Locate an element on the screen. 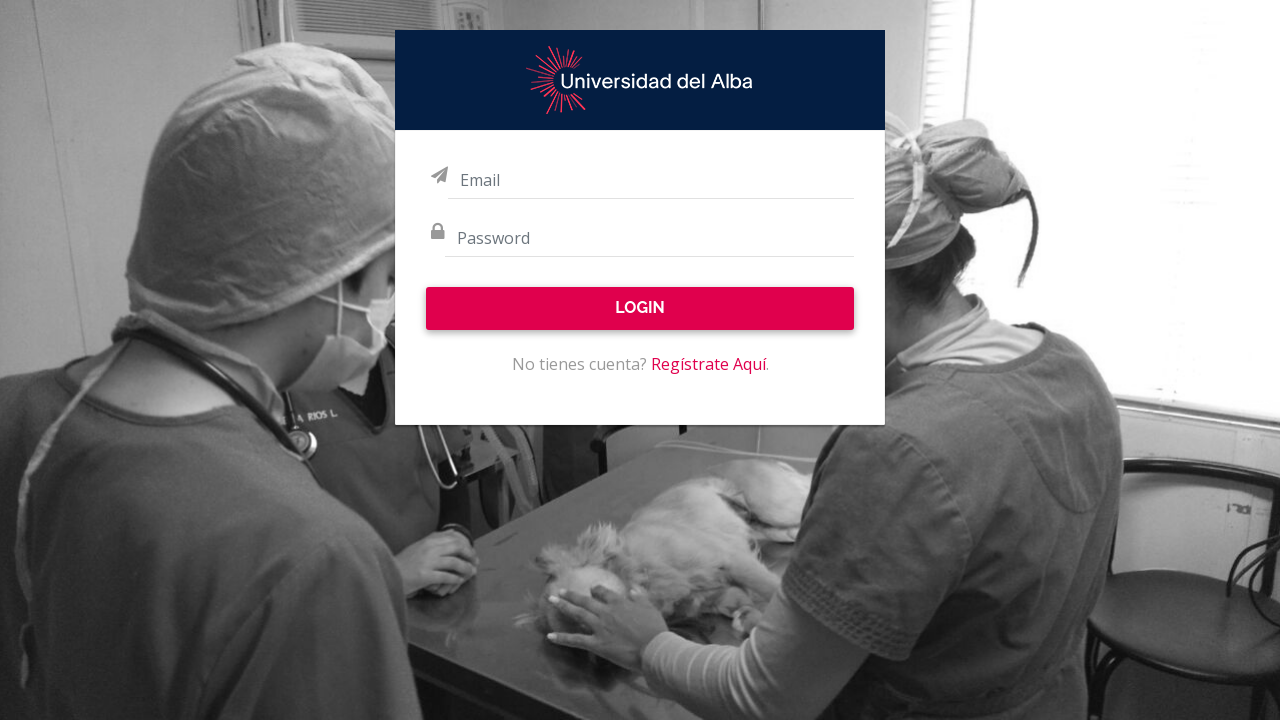 Image resolution: width=1280 pixels, height=720 pixels. Login is located at coordinates (640, 307).